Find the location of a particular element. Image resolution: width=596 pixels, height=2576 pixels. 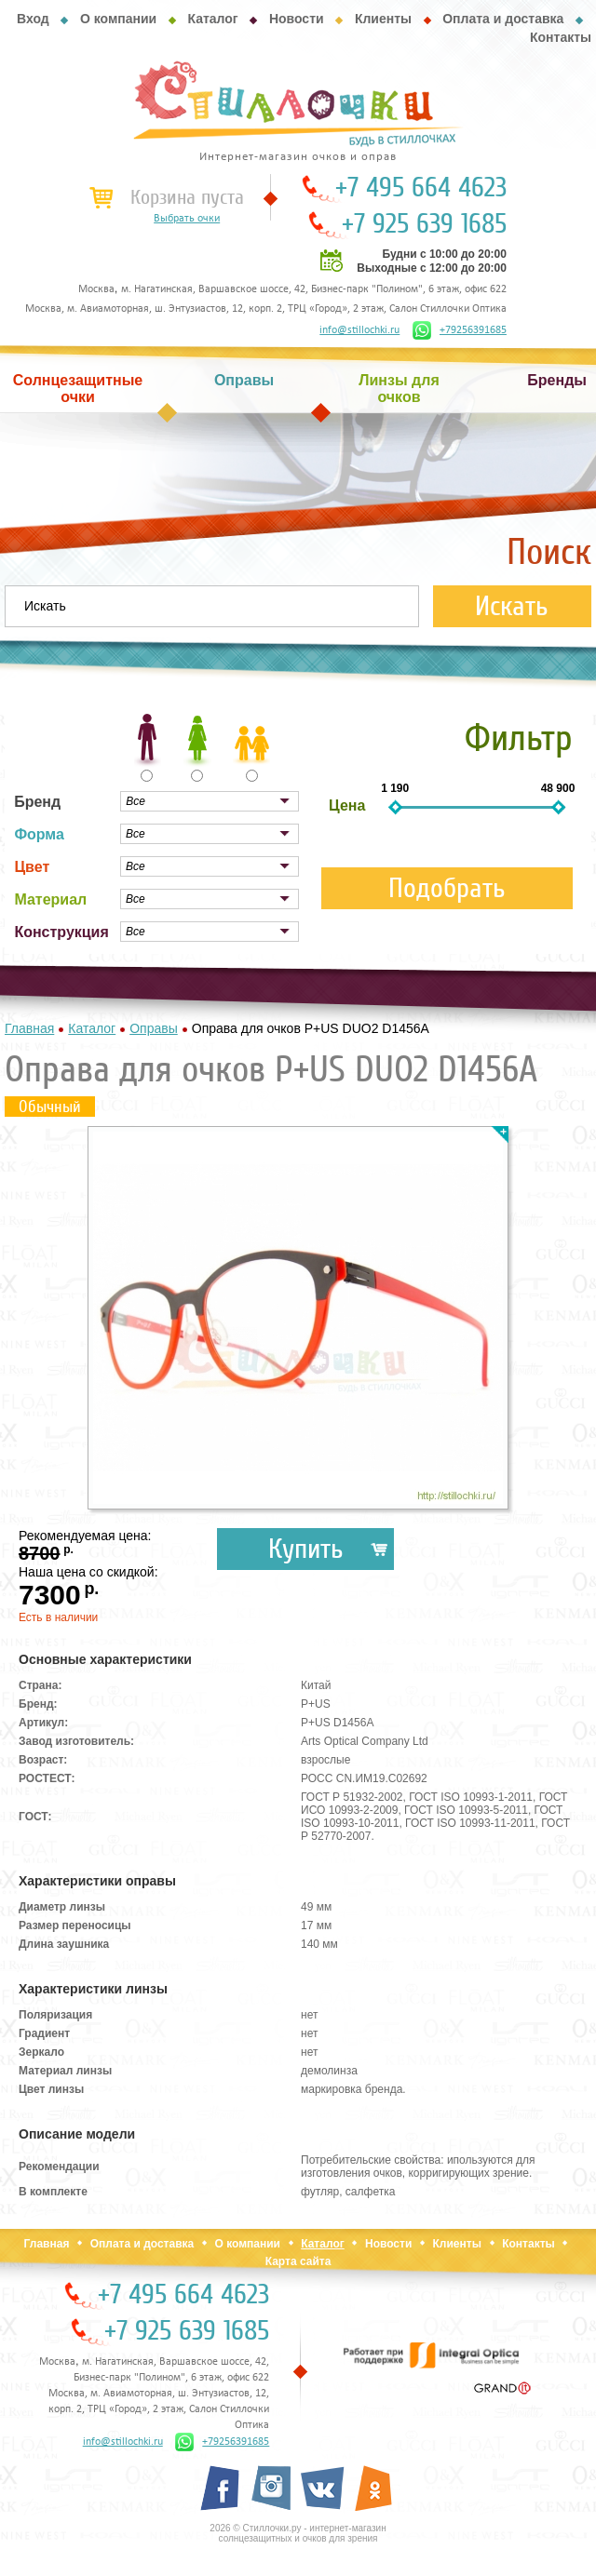

Контакты is located at coordinates (560, 37).